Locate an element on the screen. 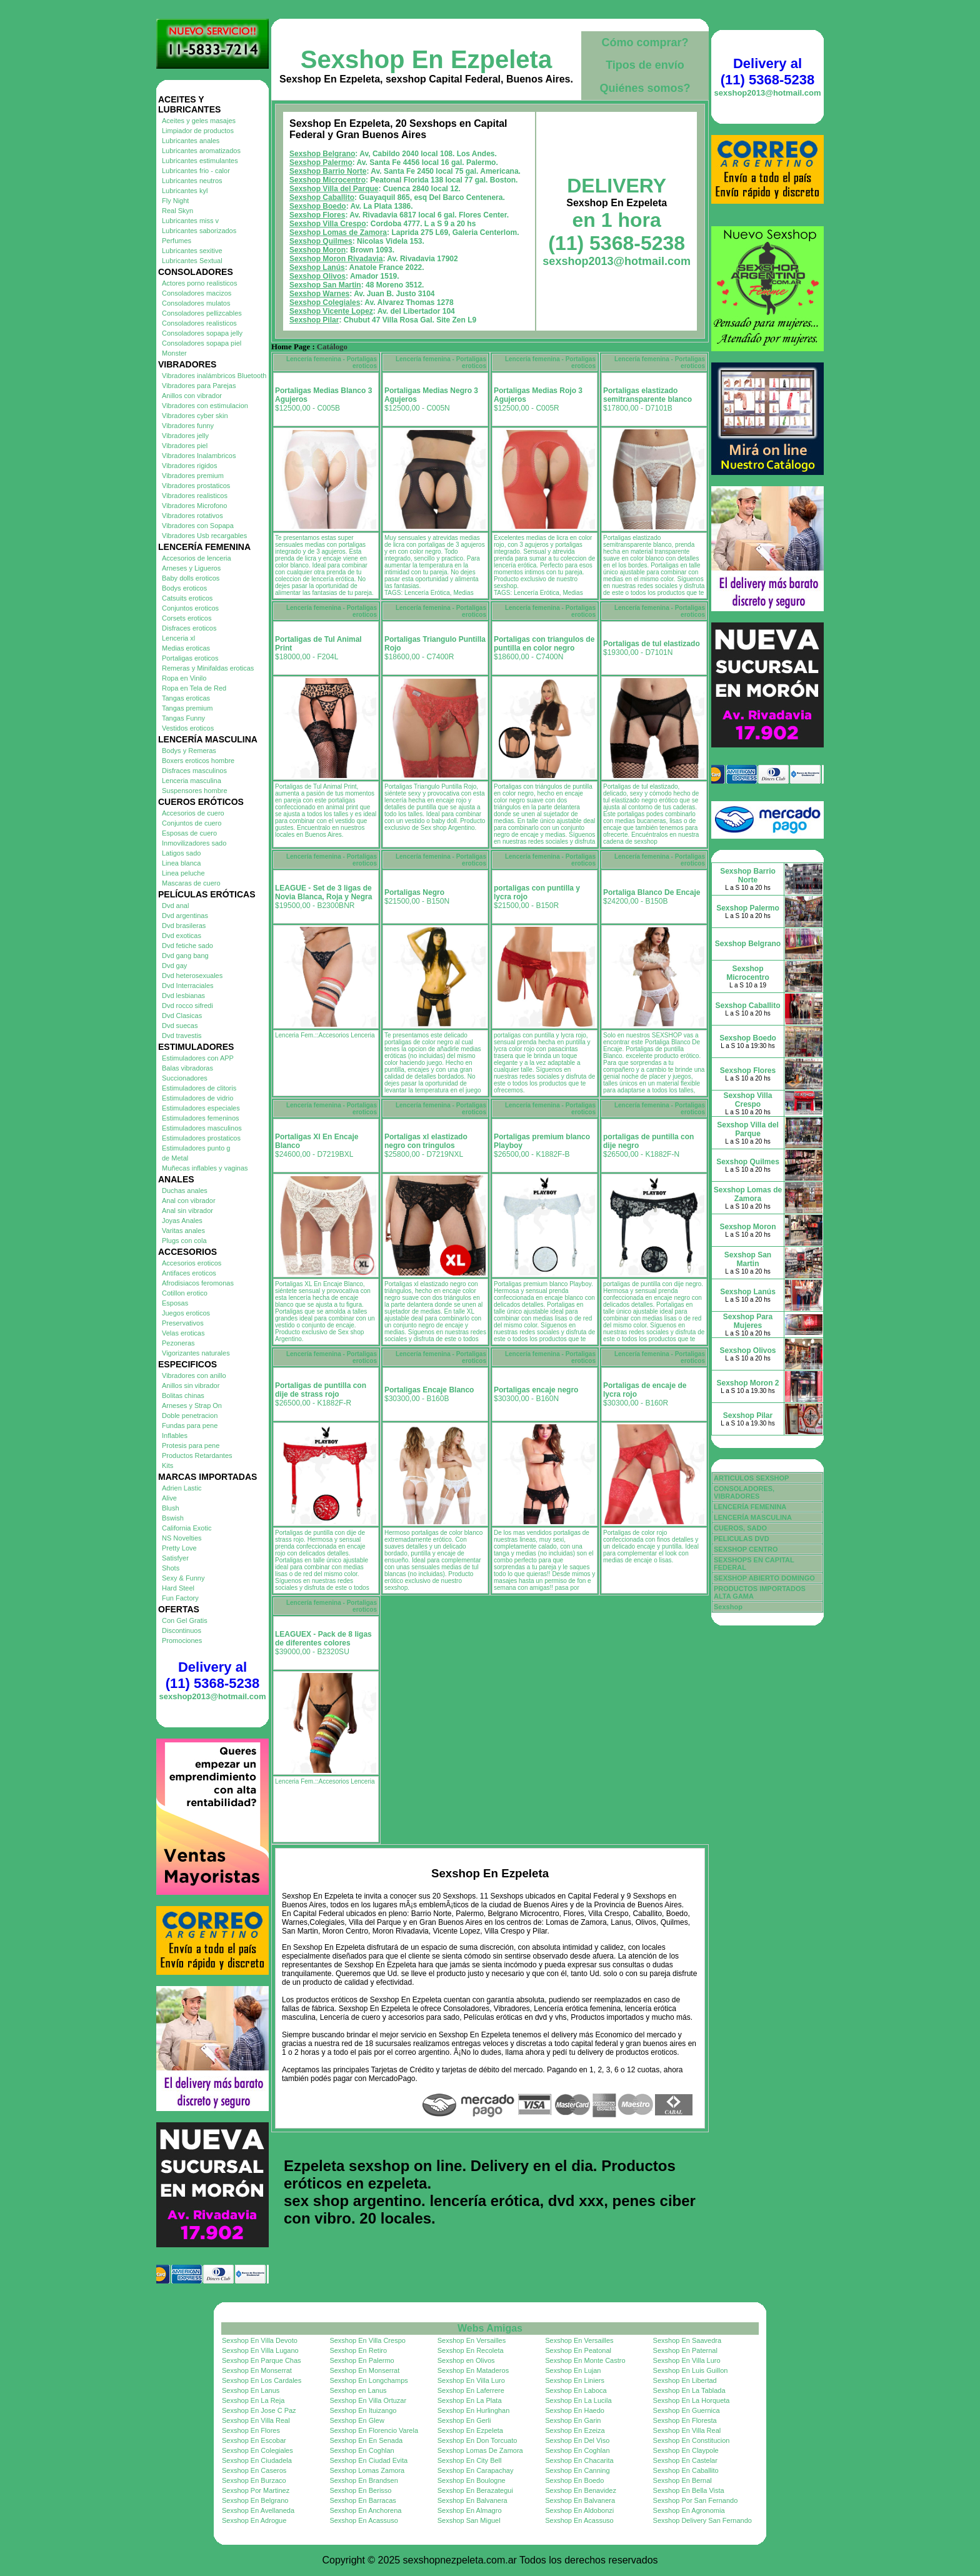  Sexshop Caballito is located at coordinates (321, 197).